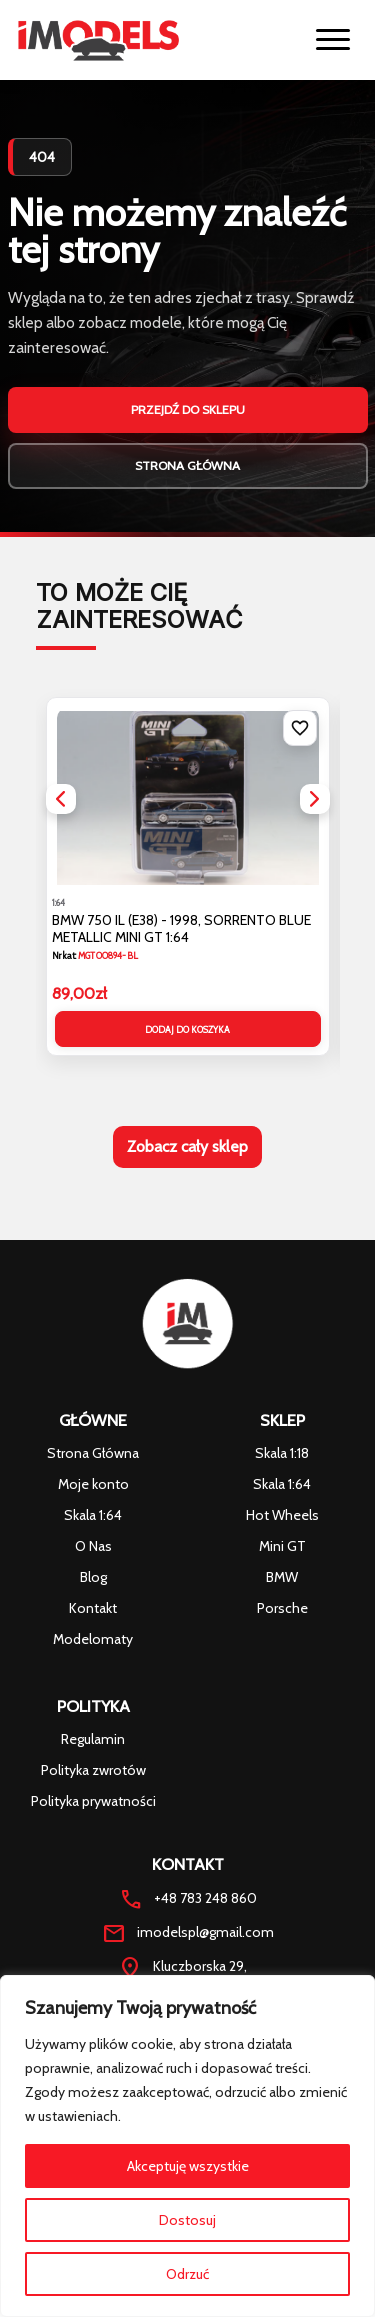  I want to click on Dodaj do koszyka, so click(187, 1029).